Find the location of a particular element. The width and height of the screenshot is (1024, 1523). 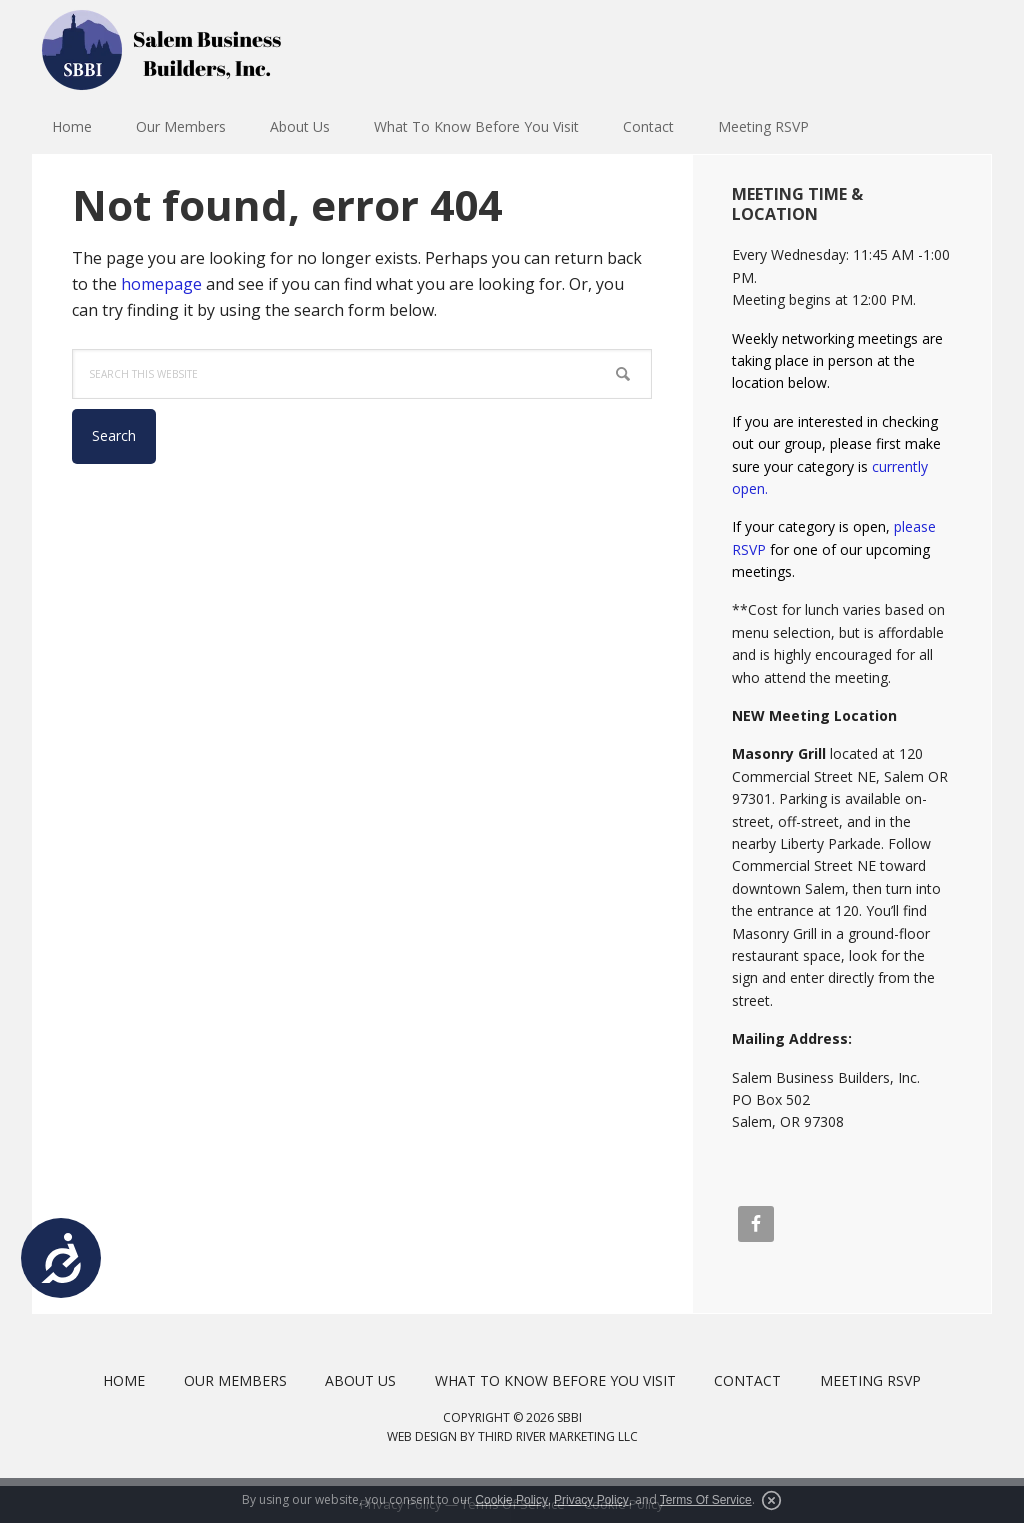

Terms Of Service is located at coordinates (706, 1500).